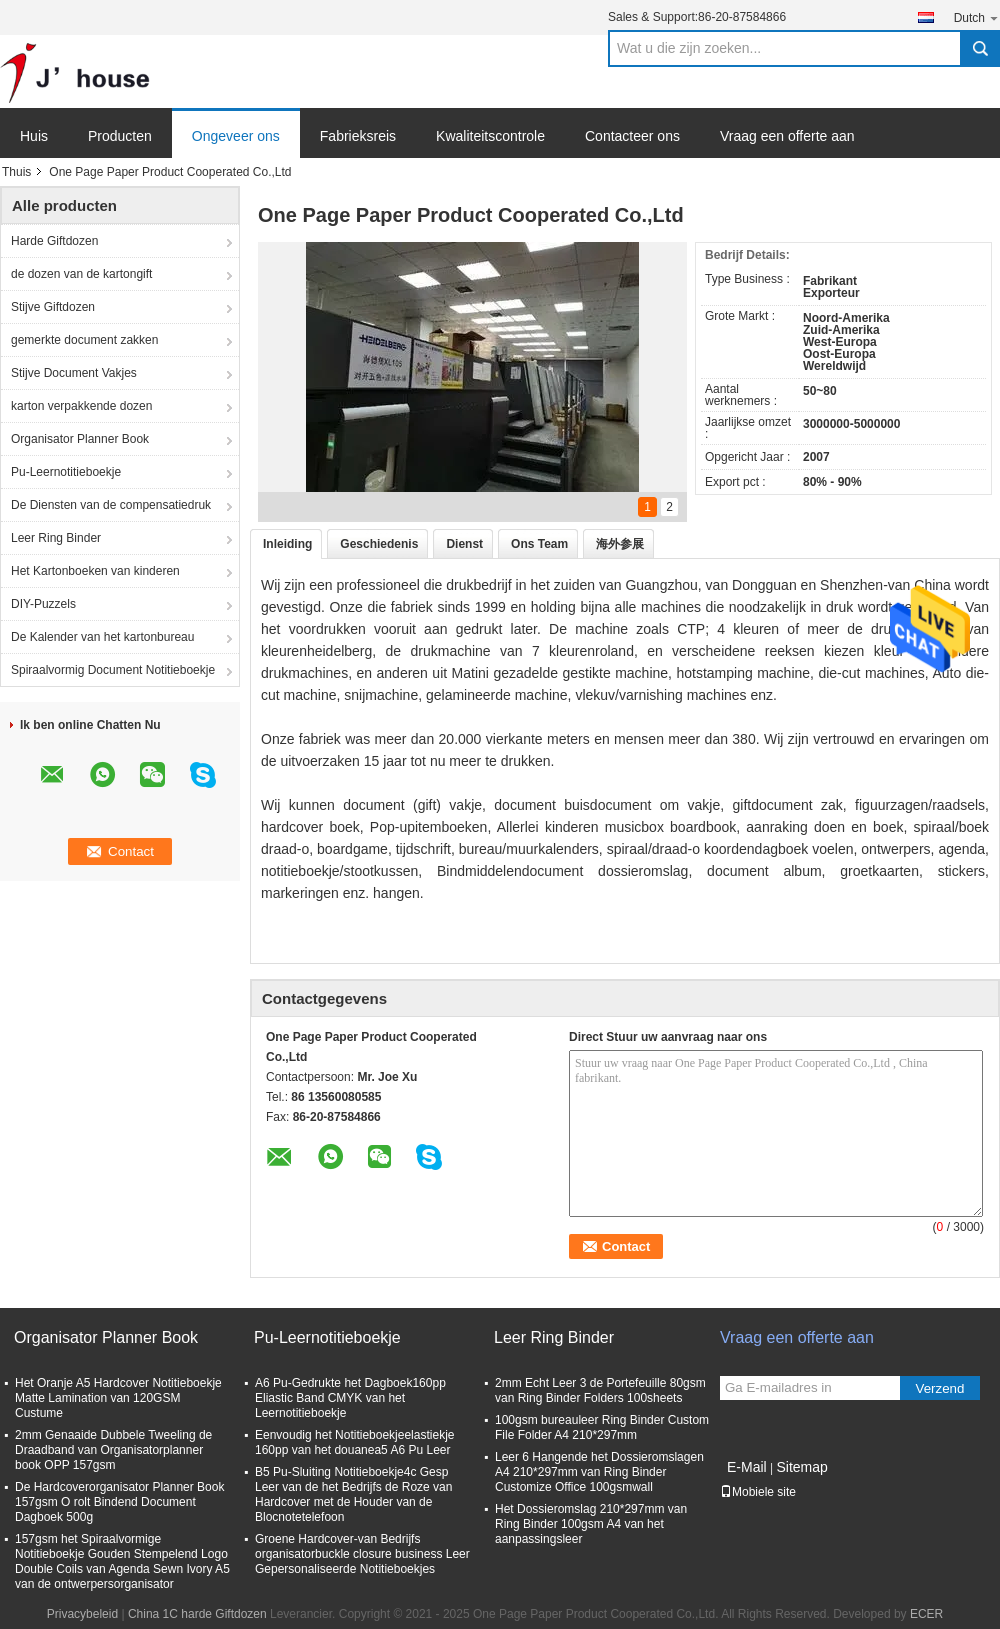 This screenshot has width=1000, height=1629. I want to click on Leer 6 Hangende het Dossieromslagen A4 210*297mm van Ring Binder Customize Office 100gsmwall, so click(599, 1472).